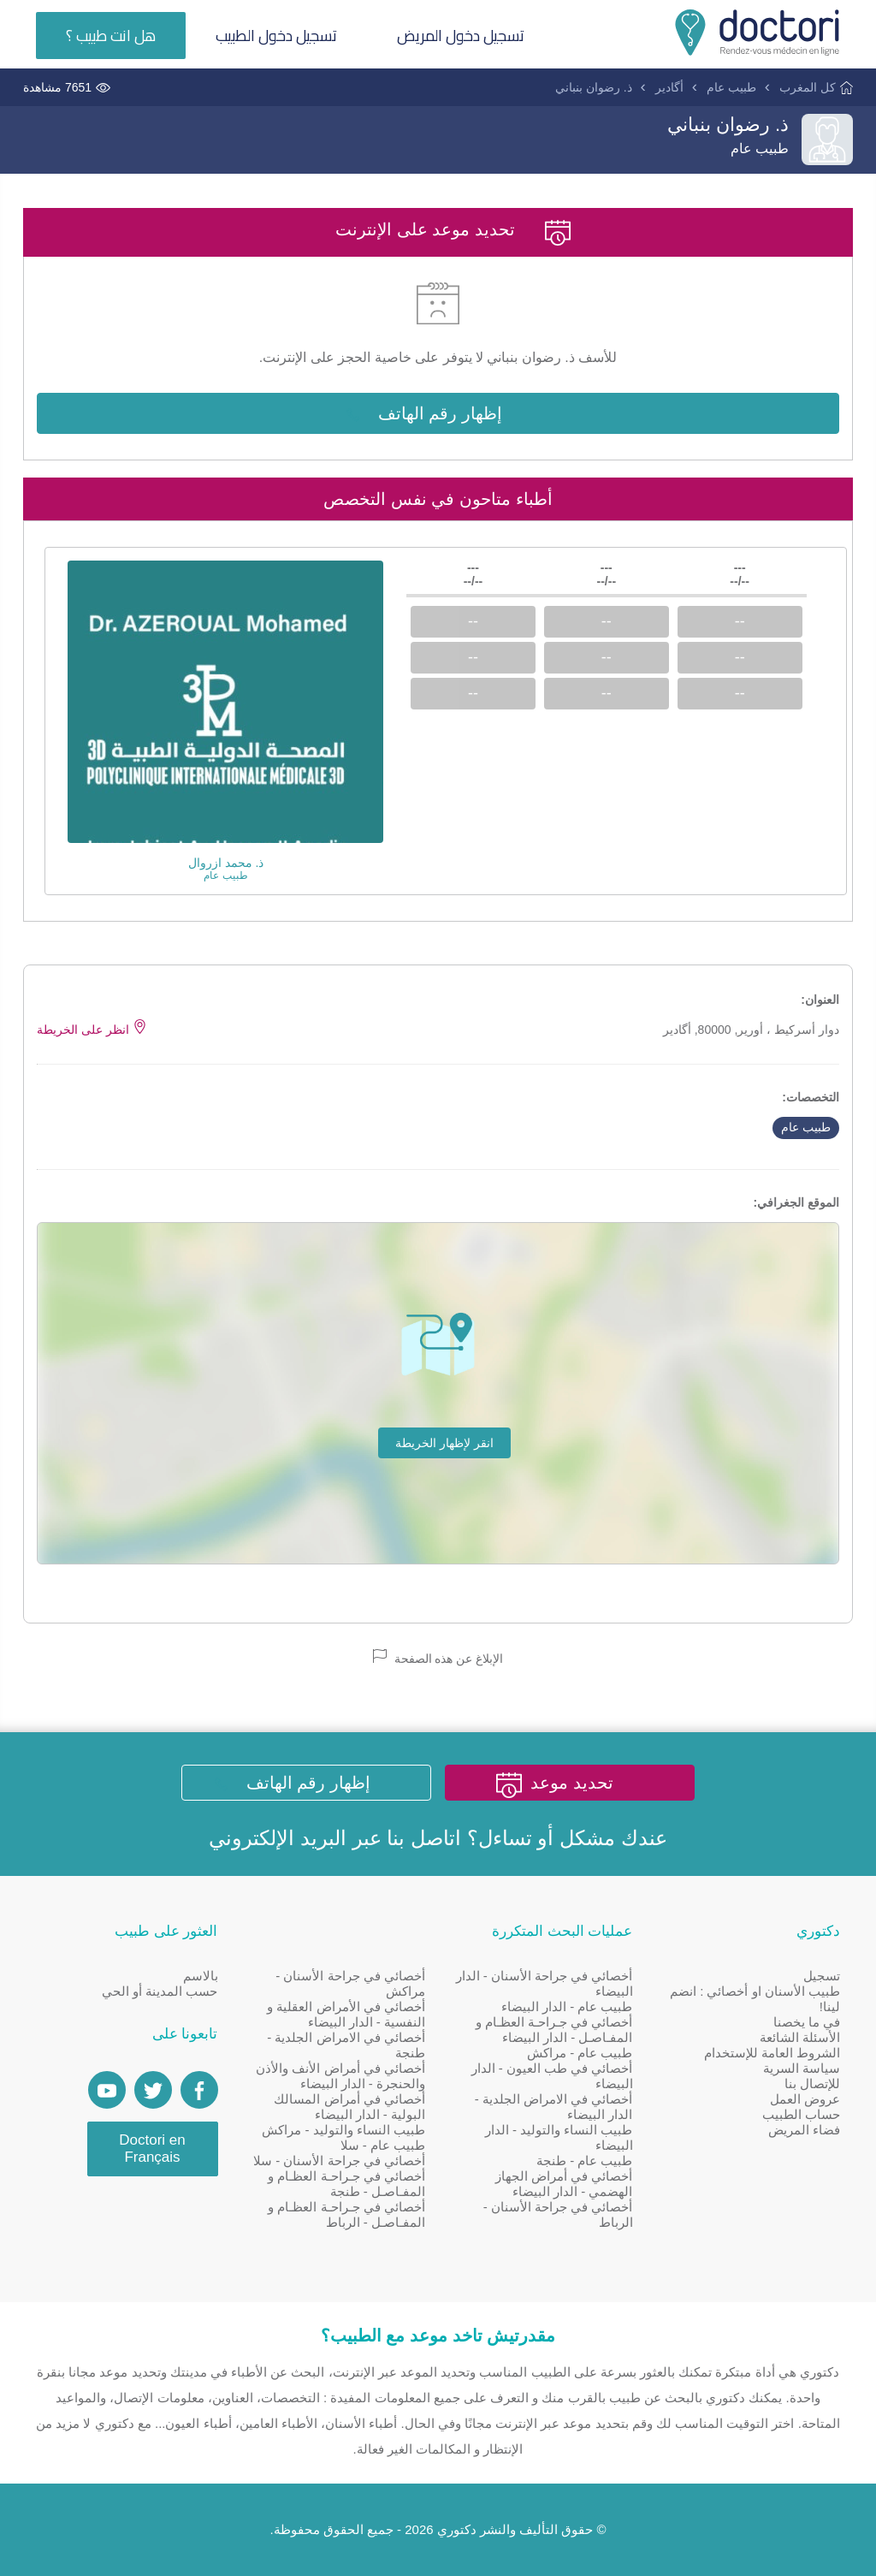  What do you see at coordinates (346, 2214) in the screenshot?
I see `أخصائي في جـراحـة العظـام و المفـاصـل - الرباط` at bounding box center [346, 2214].